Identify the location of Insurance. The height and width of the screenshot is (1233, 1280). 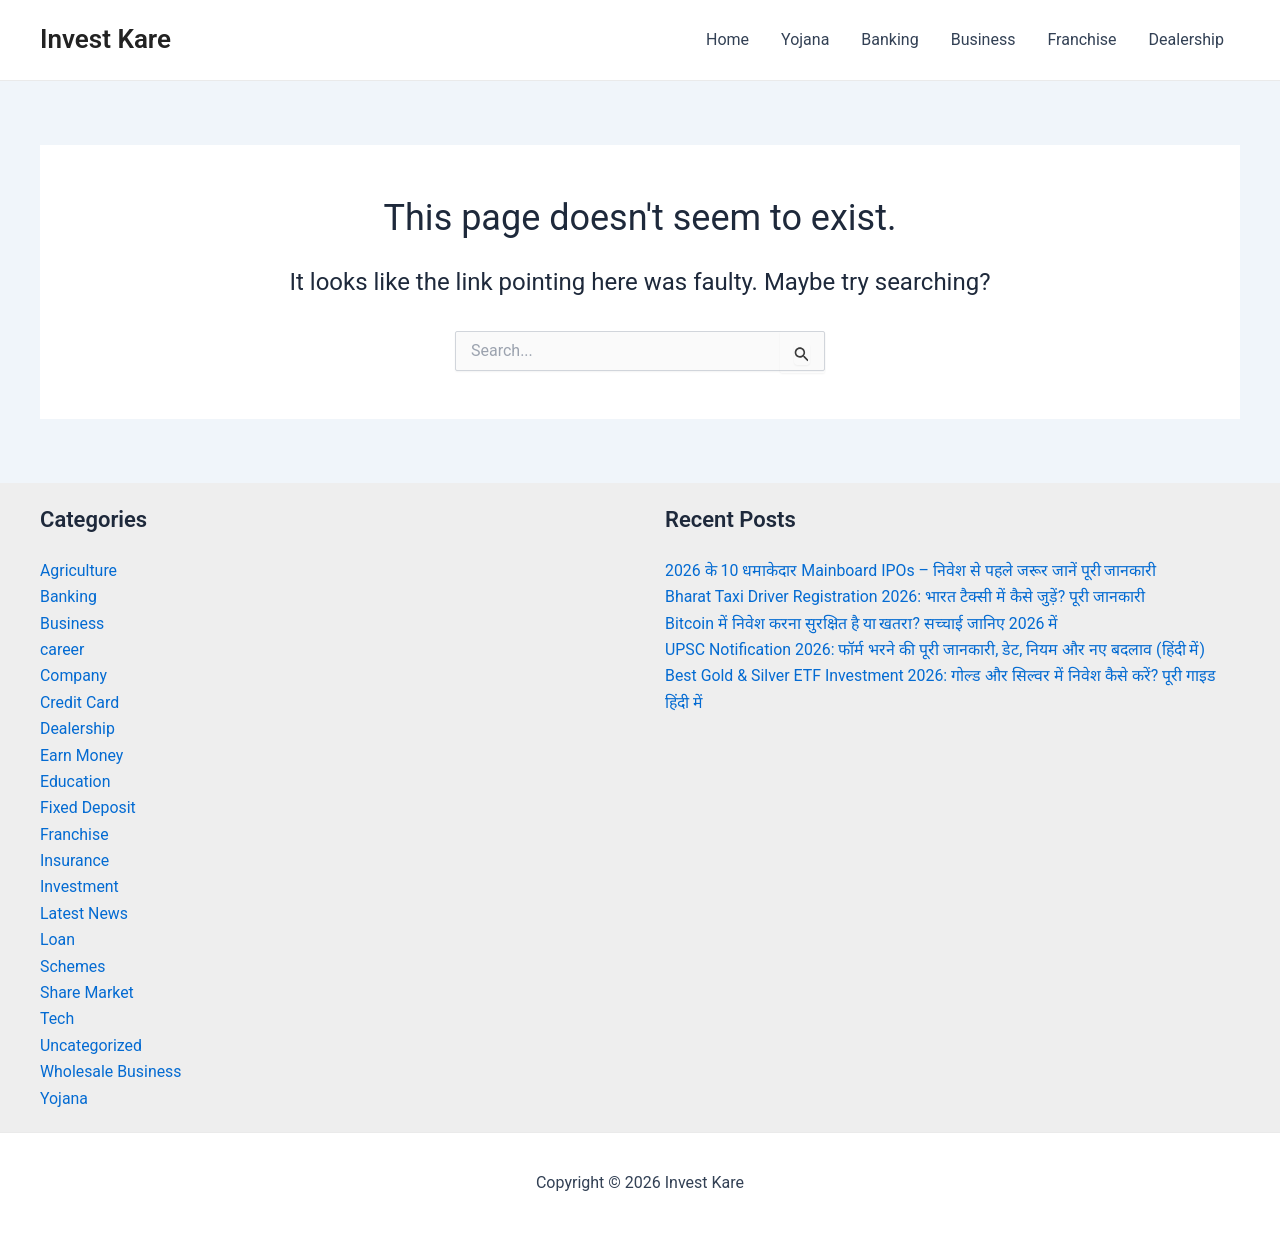
(75, 860).